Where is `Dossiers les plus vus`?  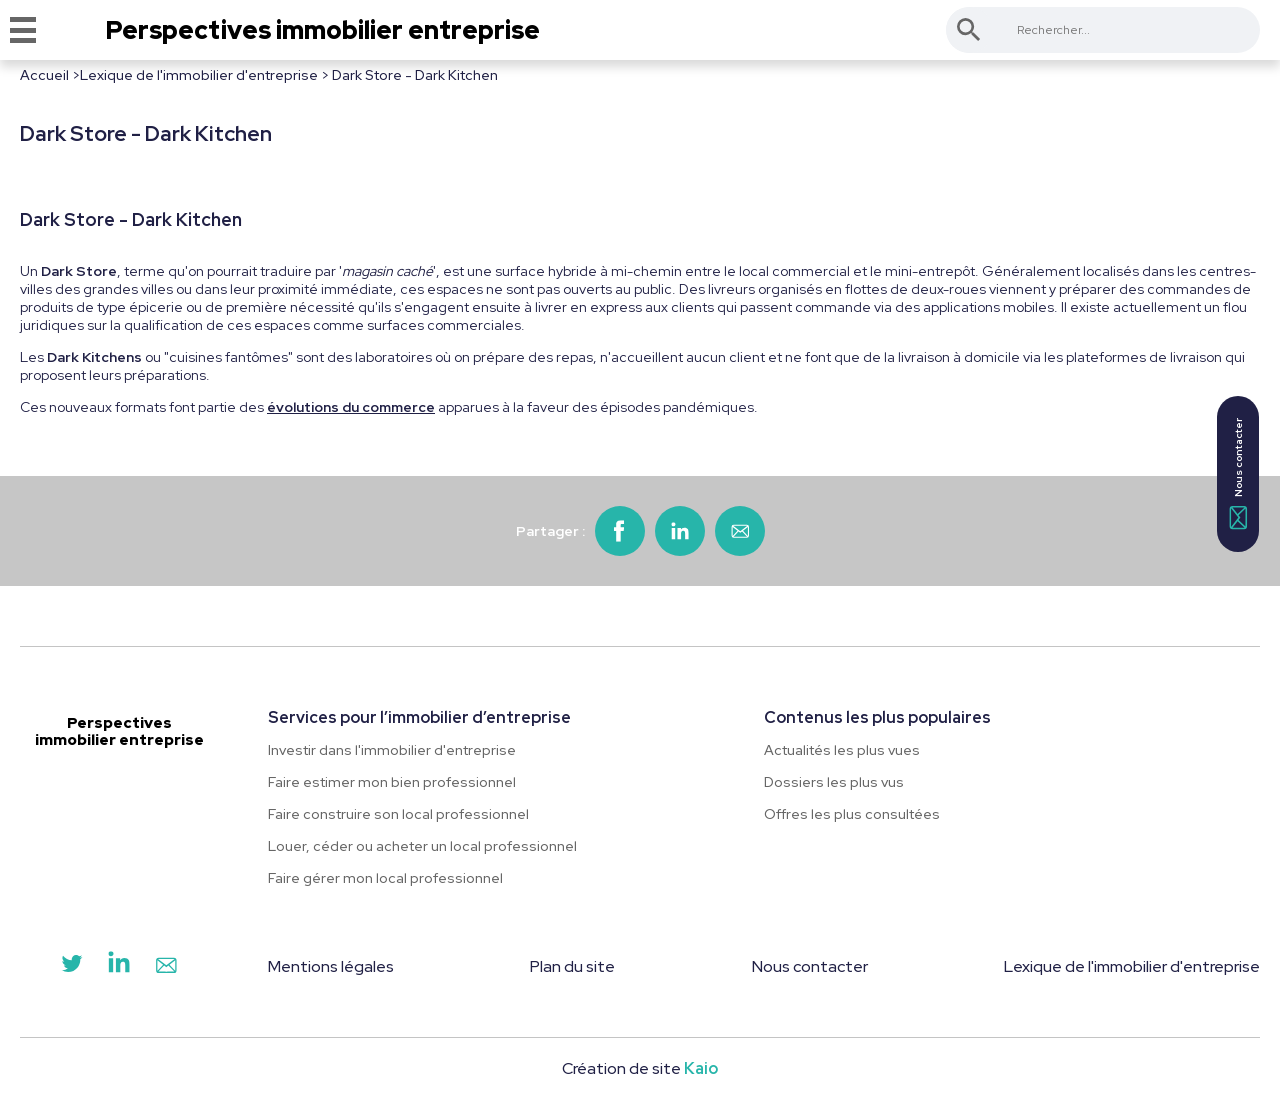 Dossiers les plus vus is located at coordinates (834, 782).